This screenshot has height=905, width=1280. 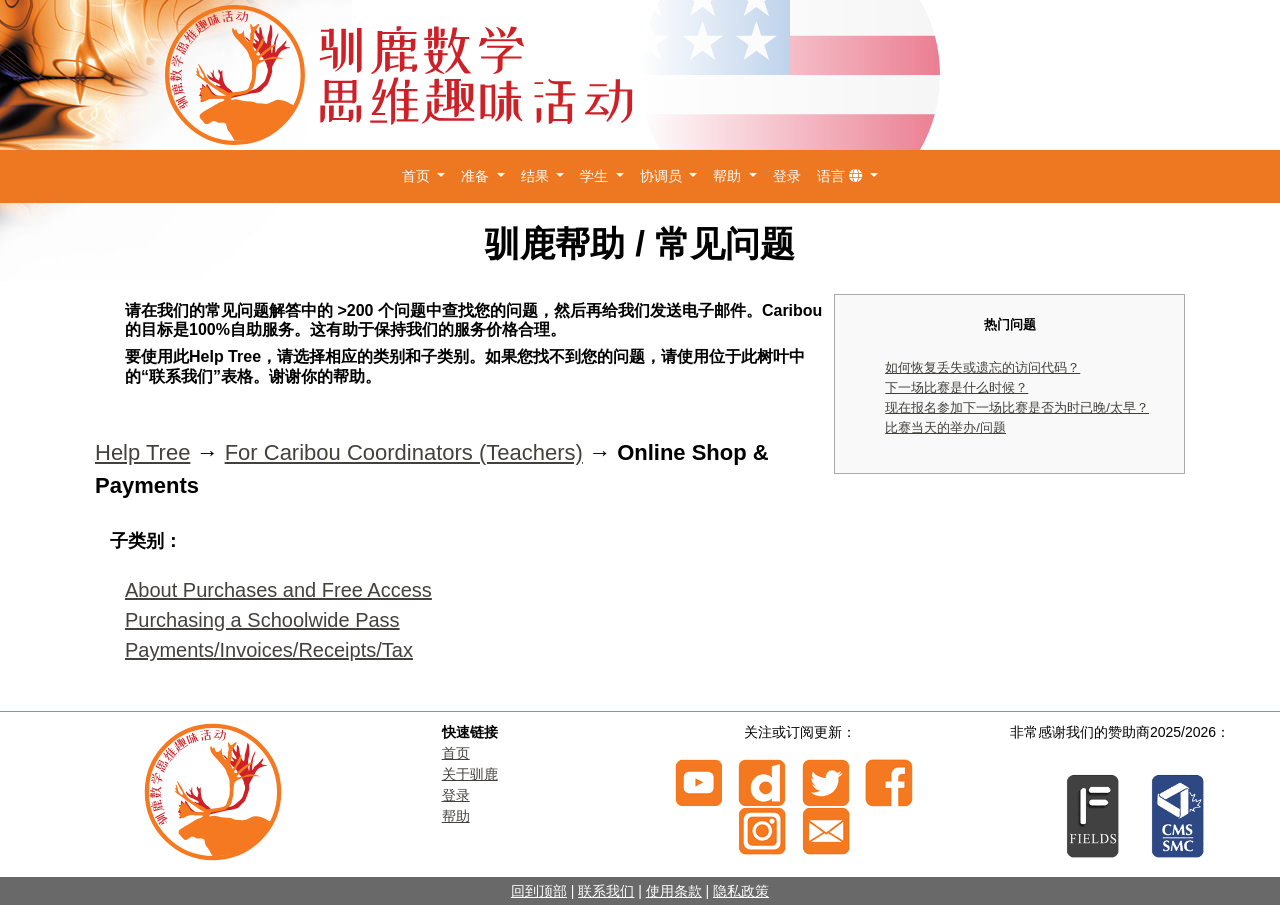 What do you see at coordinates (539, 891) in the screenshot?
I see `回到顶部` at bounding box center [539, 891].